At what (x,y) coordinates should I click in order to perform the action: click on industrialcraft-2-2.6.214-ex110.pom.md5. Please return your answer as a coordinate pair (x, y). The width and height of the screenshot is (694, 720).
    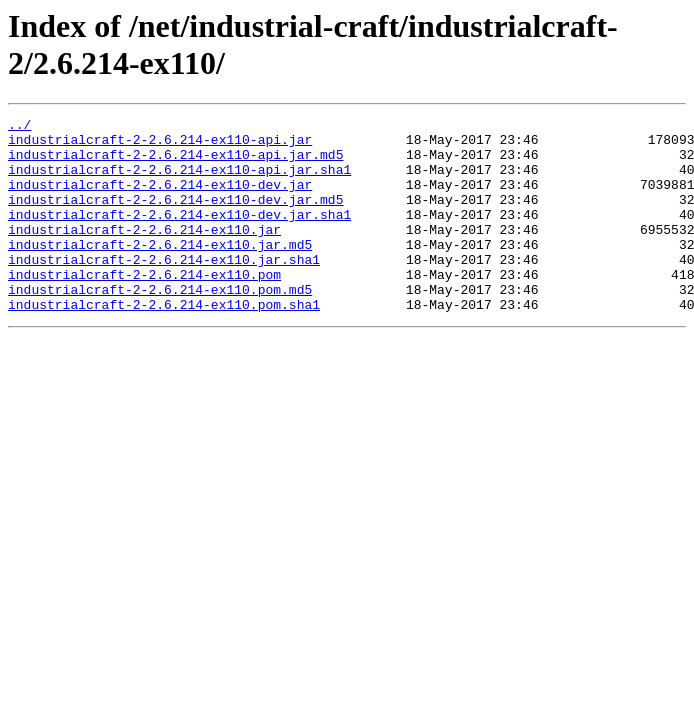
    Looking at the image, I should click on (160, 325).